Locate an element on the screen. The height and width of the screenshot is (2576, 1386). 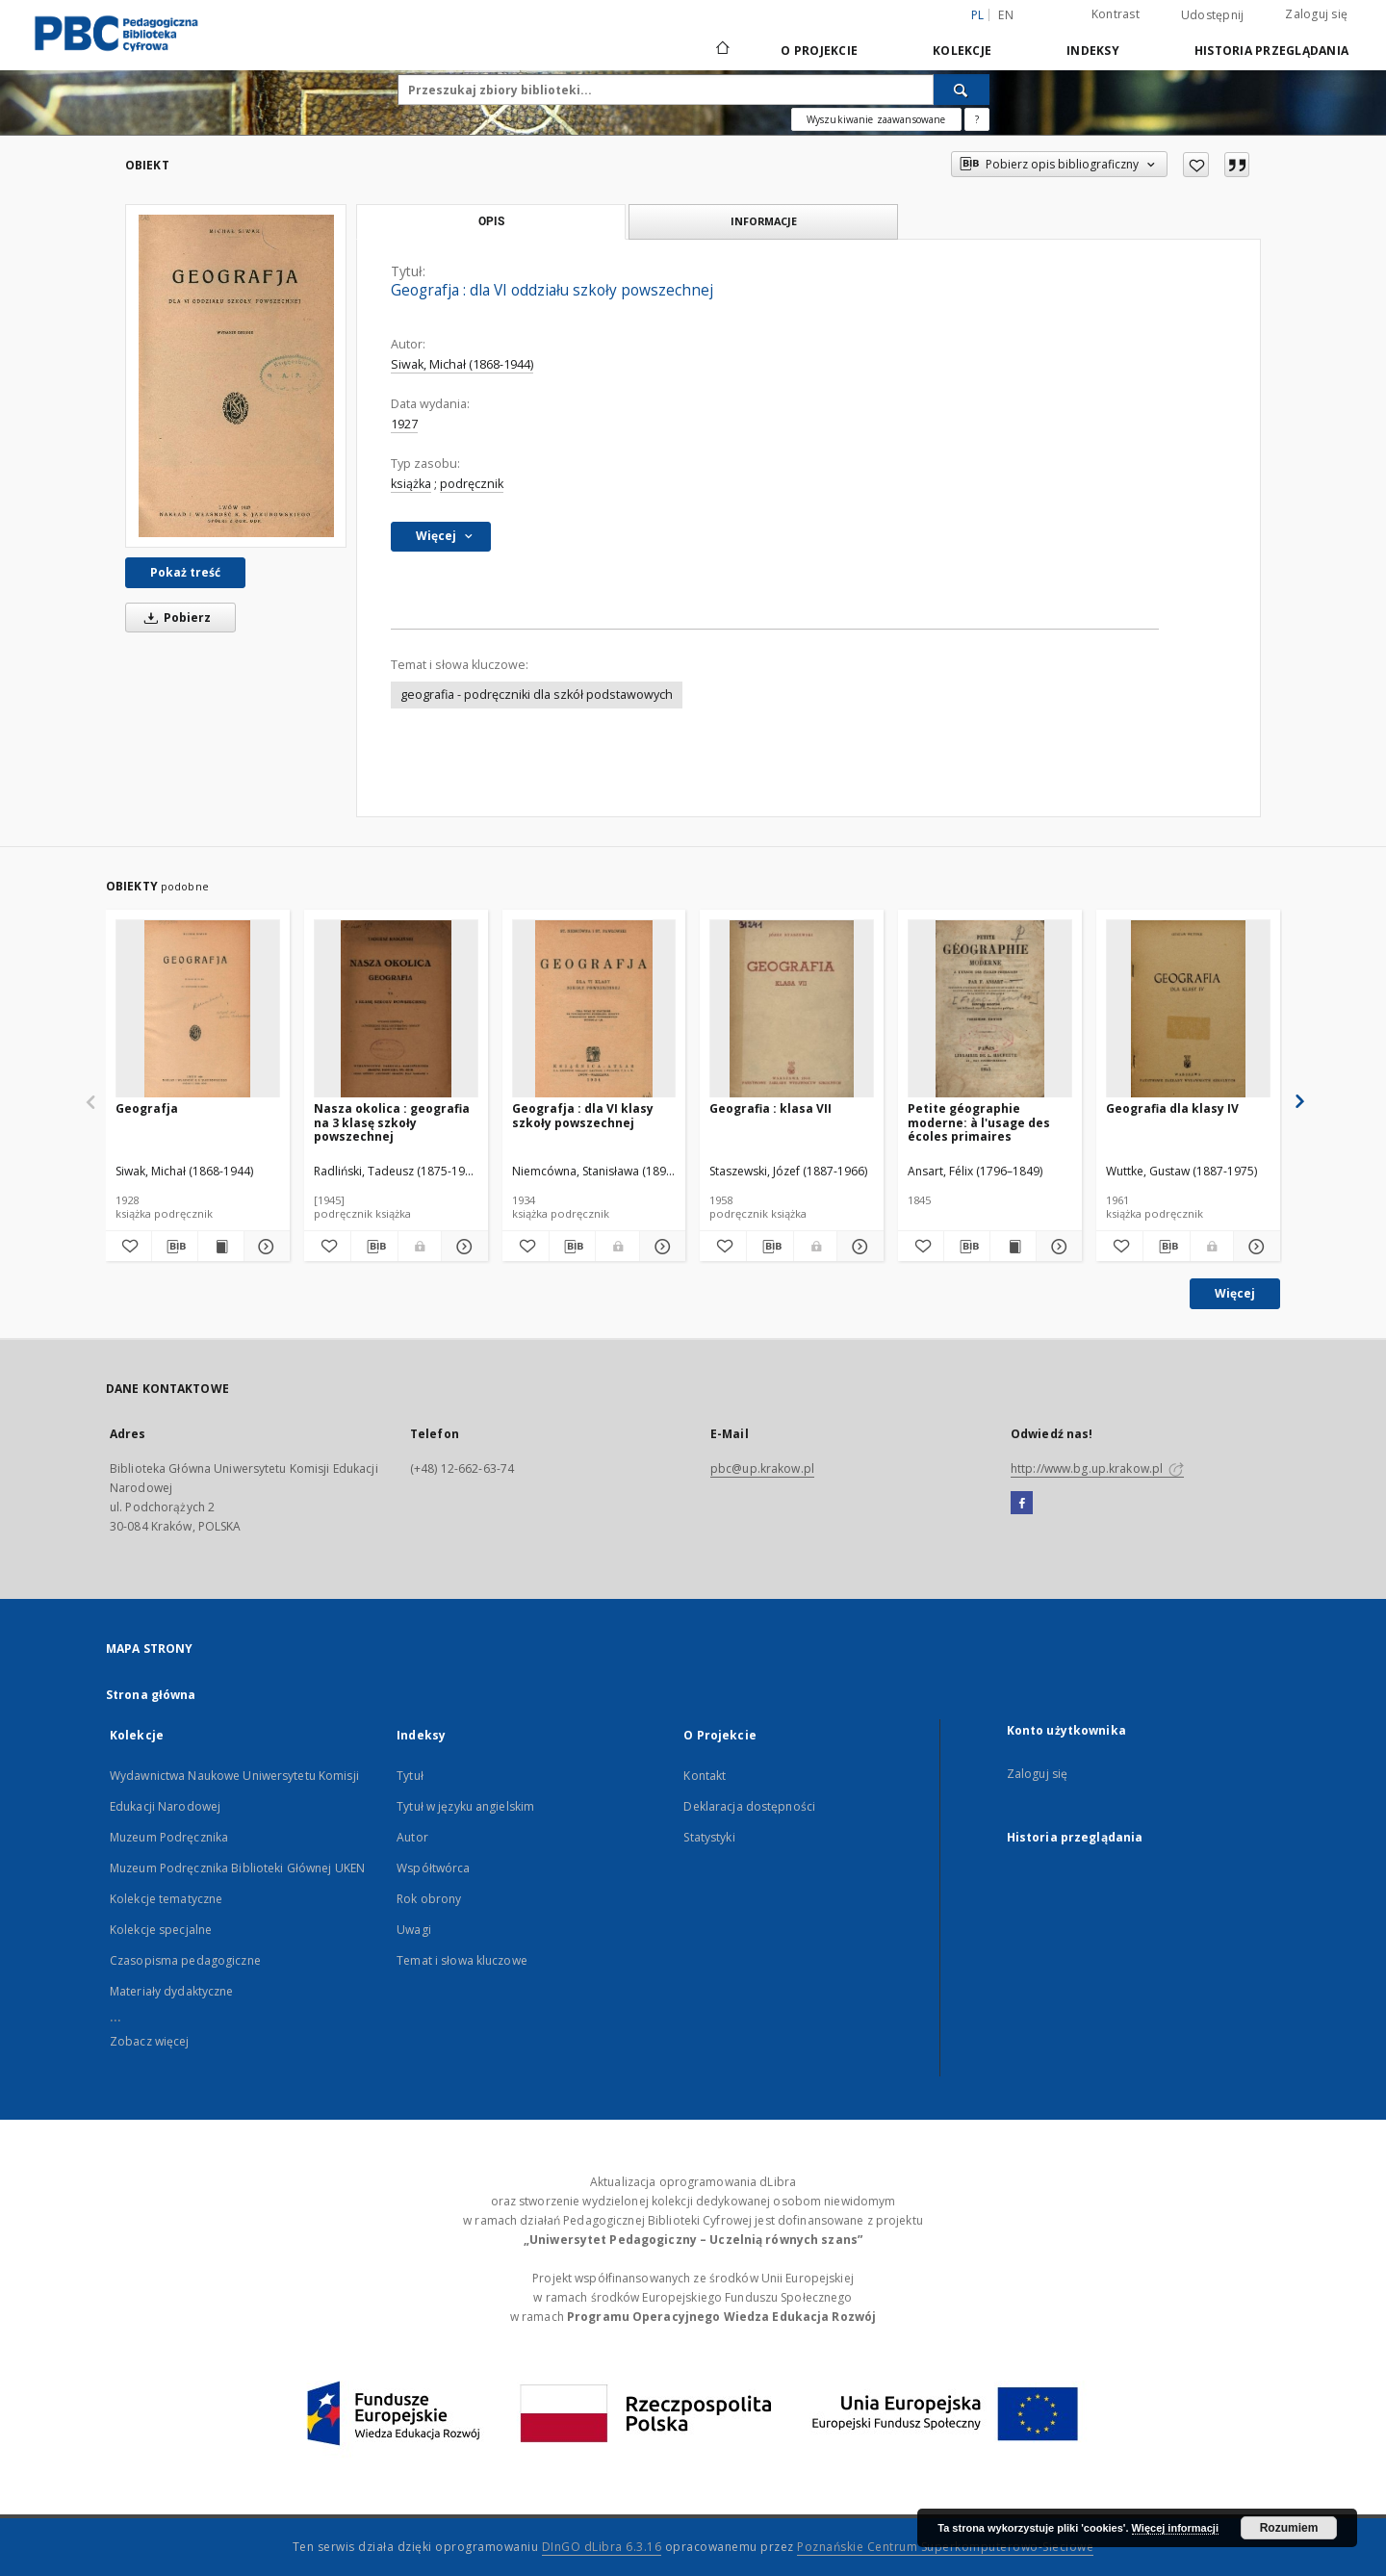
[Pokaż szczegóły Geografja] is located at coordinates (264, 1246).